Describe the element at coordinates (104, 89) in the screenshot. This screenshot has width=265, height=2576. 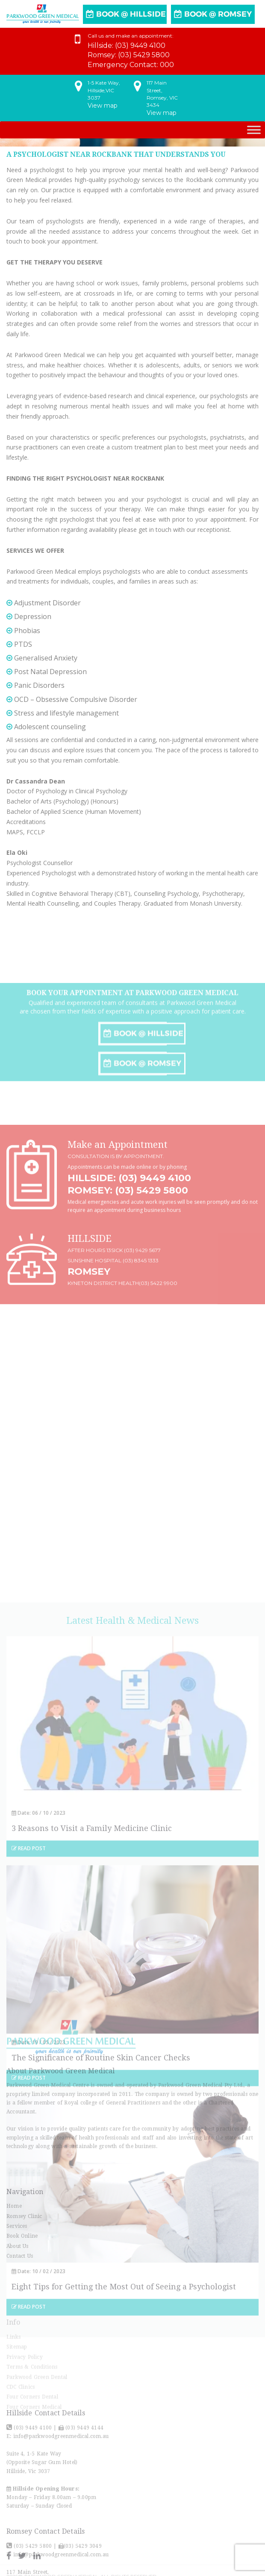
I see `1-5 Kate Way,Hillside,VIC 3037` at that location.